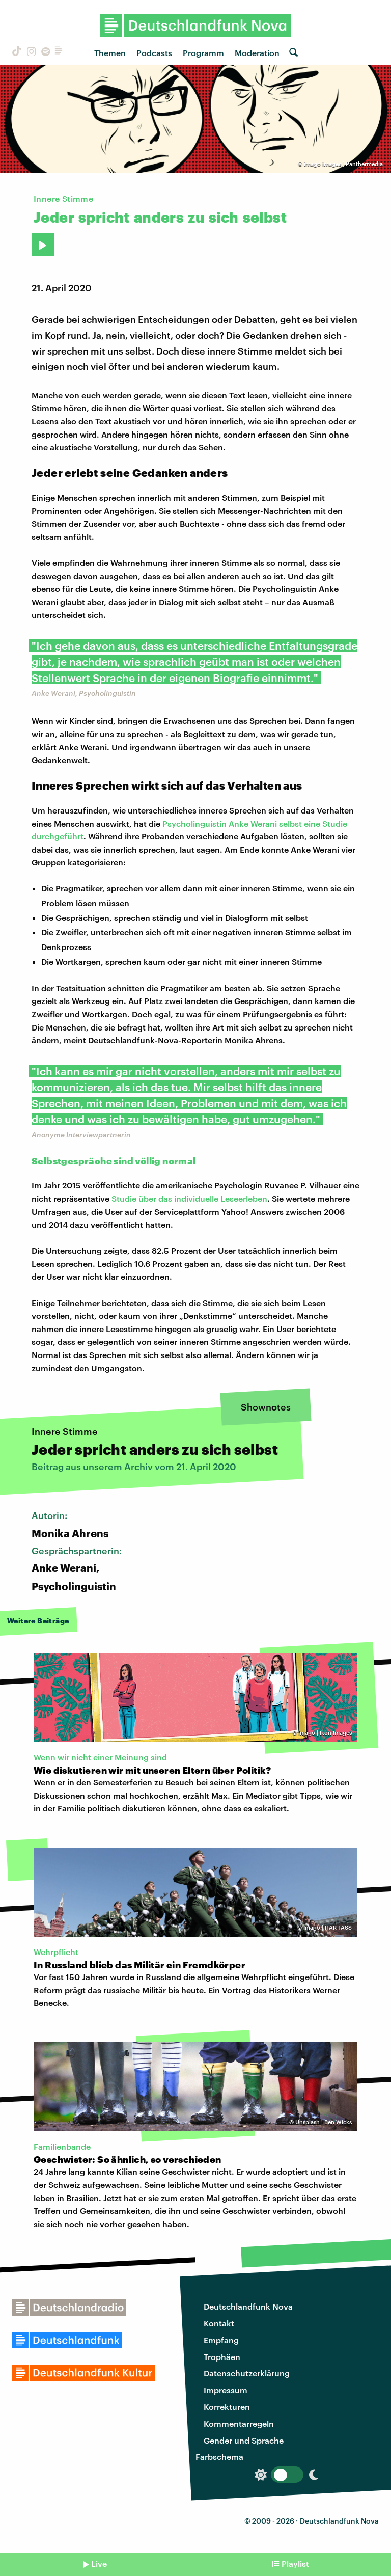  I want to click on Trophäen, so click(222, 2357).